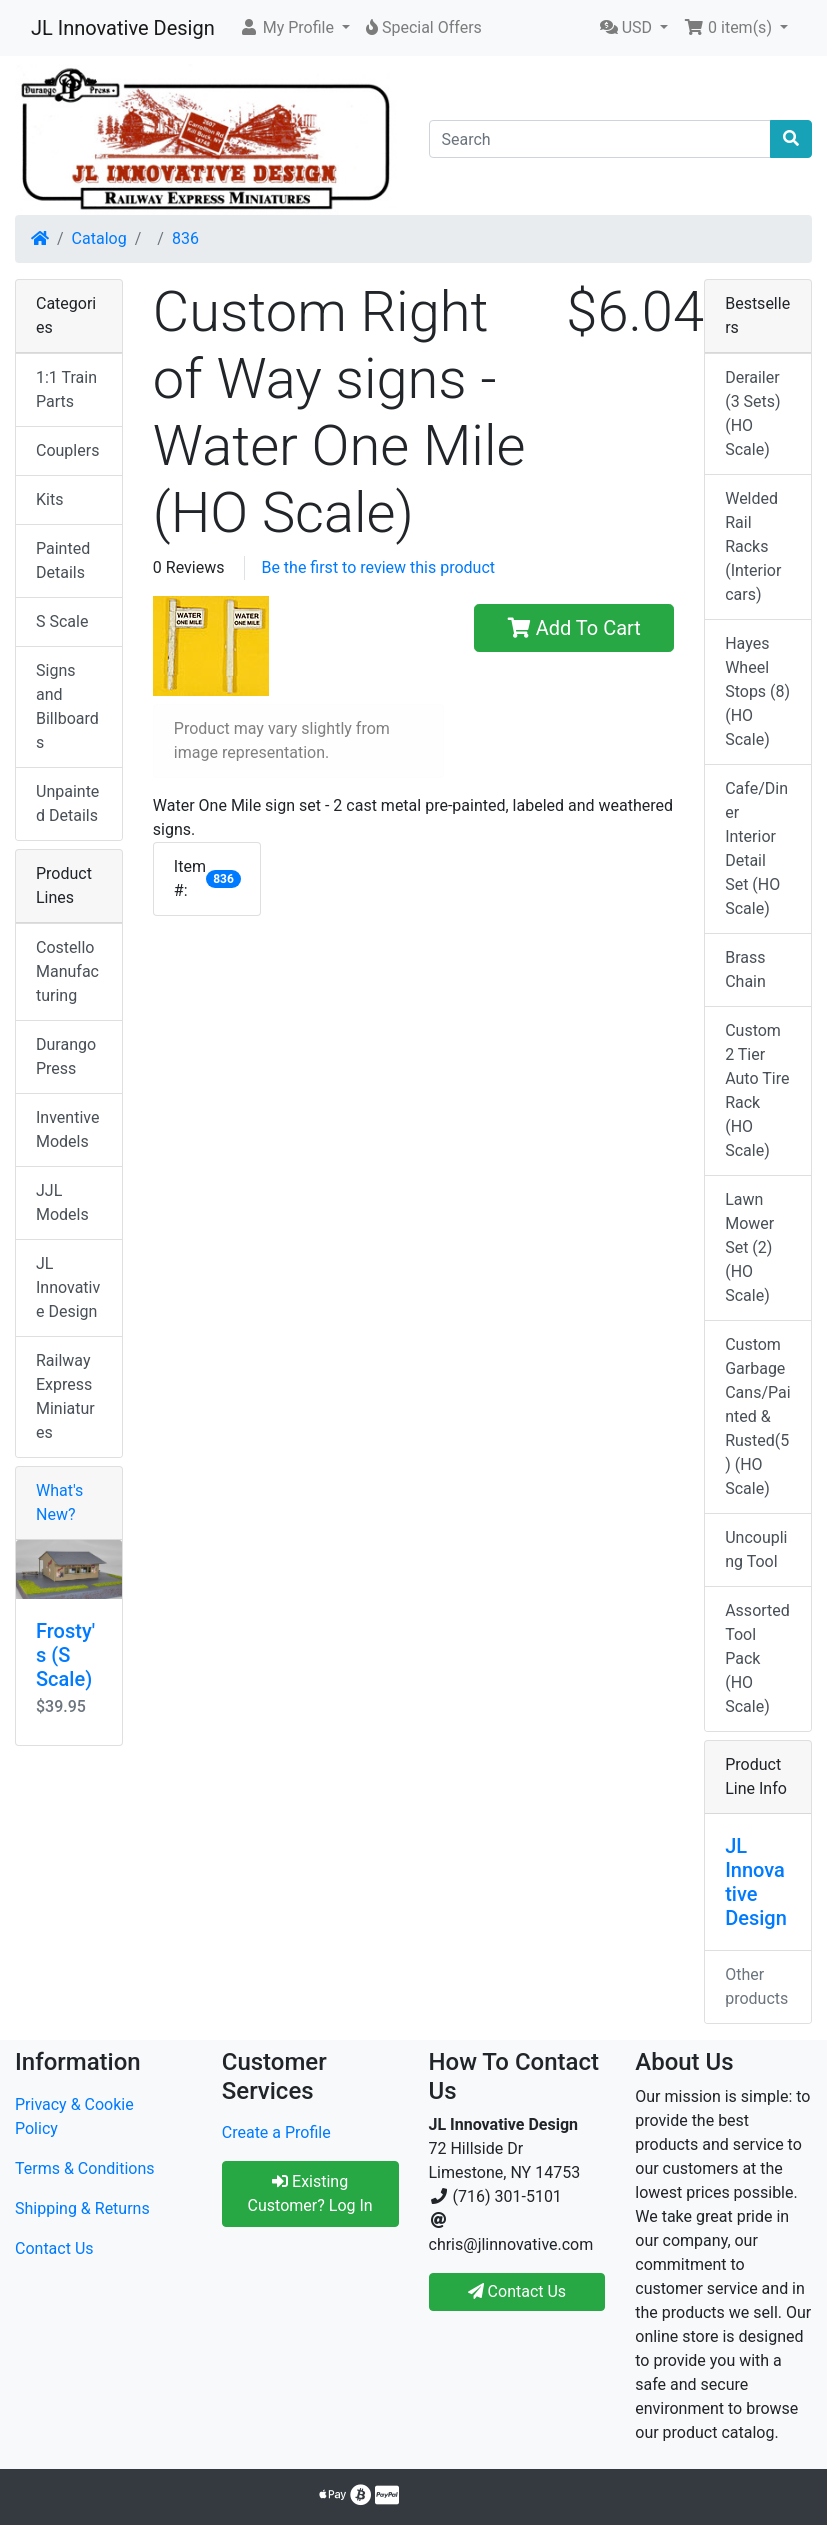 Image resolution: width=827 pixels, height=2525 pixels. Describe the element at coordinates (63, 560) in the screenshot. I see `Painted Details` at that location.